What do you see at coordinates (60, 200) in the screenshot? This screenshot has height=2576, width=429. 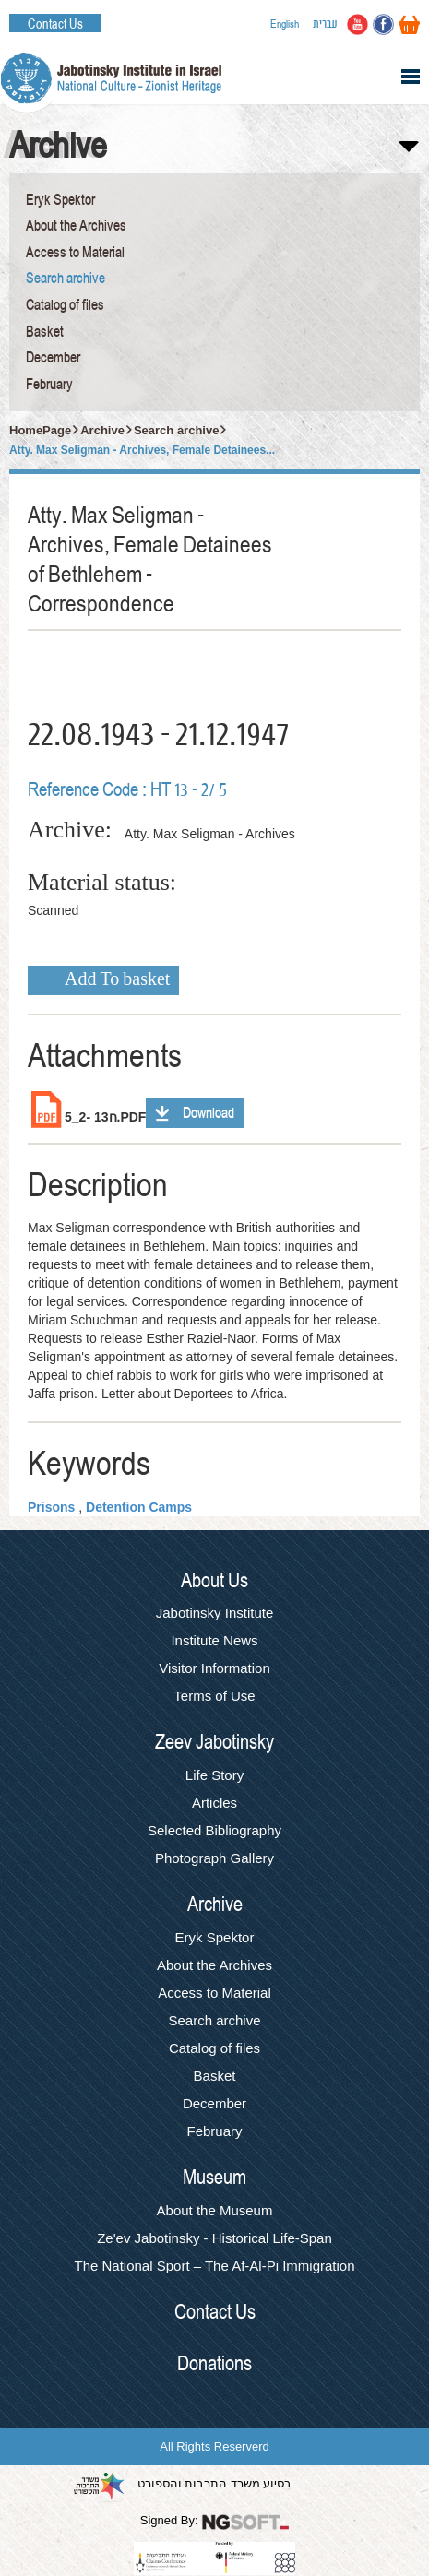 I see `Eryk Spektor` at bounding box center [60, 200].